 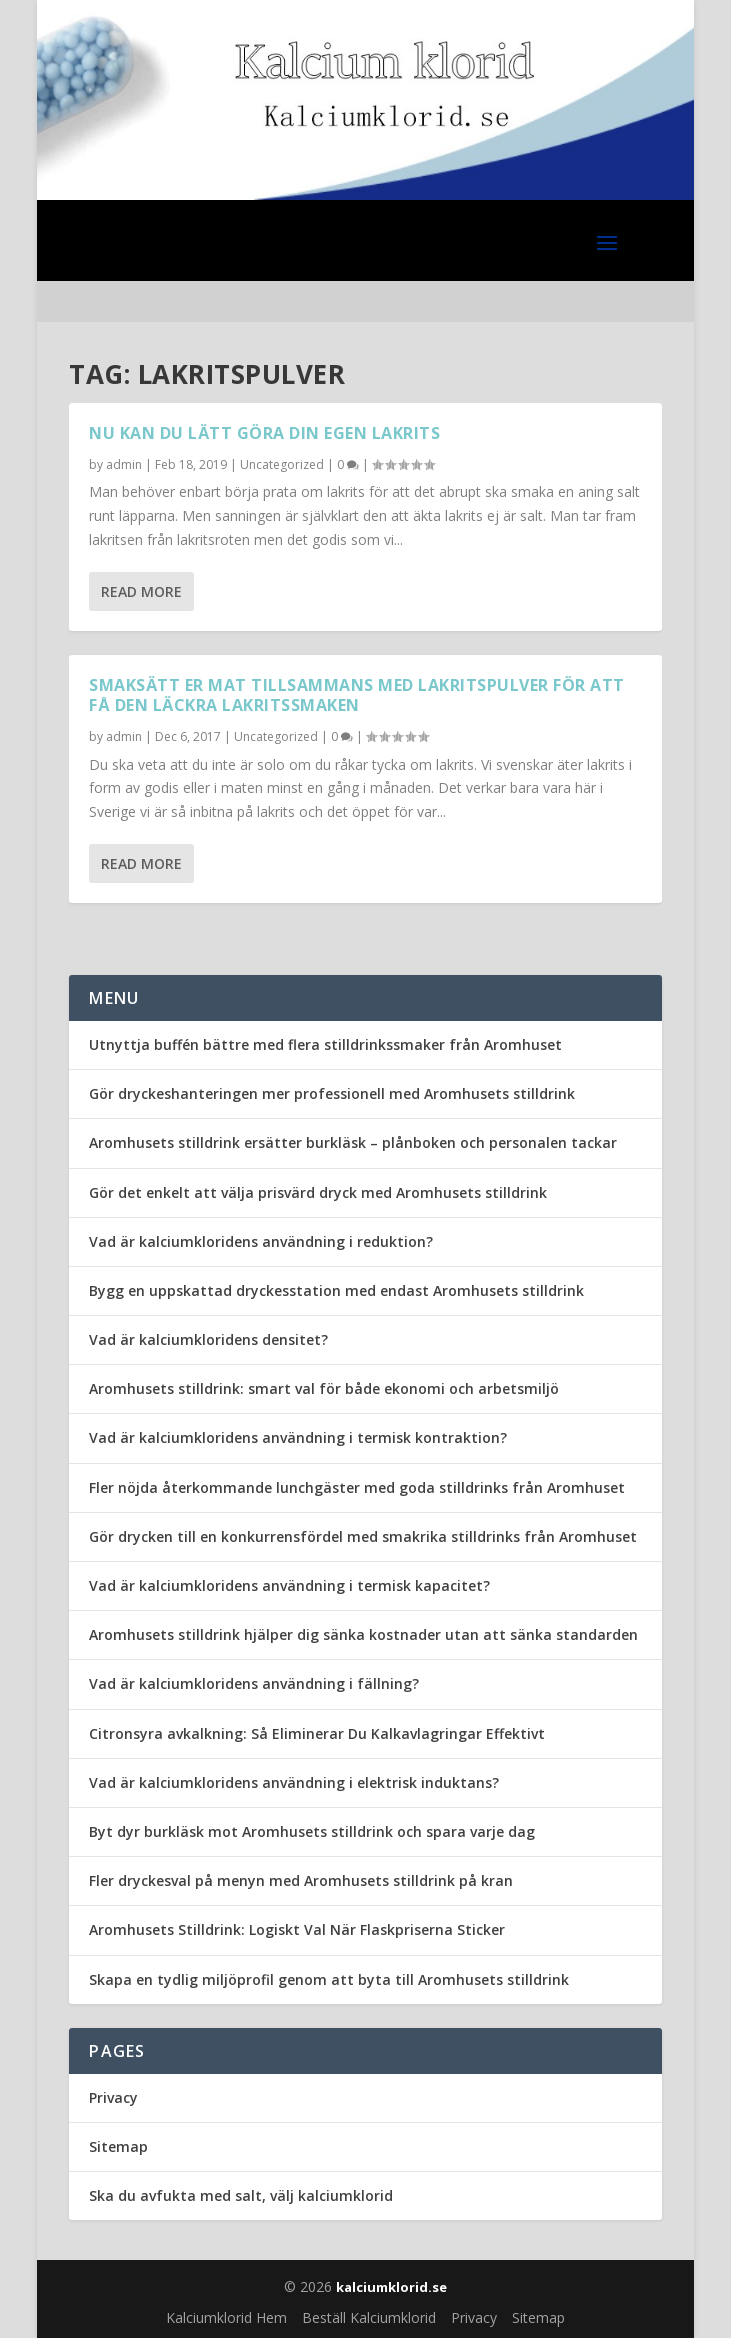 What do you see at coordinates (118, 2146) in the screenshot?
I see `Sitemap` at bounding box center [118, 2146].